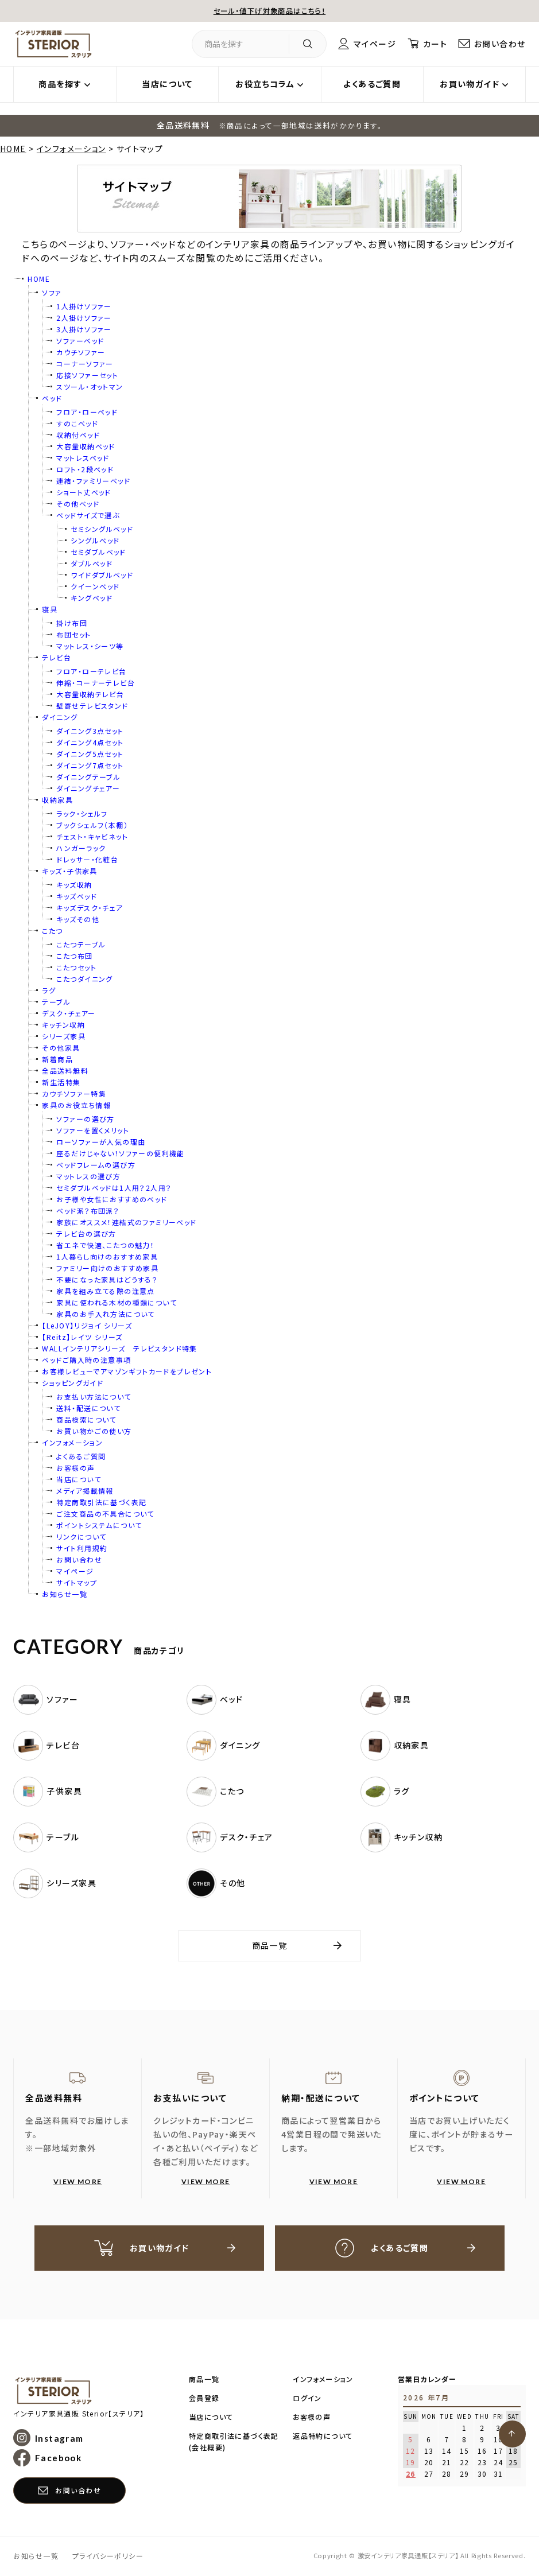 This screenshot has width=539, height=2576. I want to click on 返品特約について, so click(322, 2436).